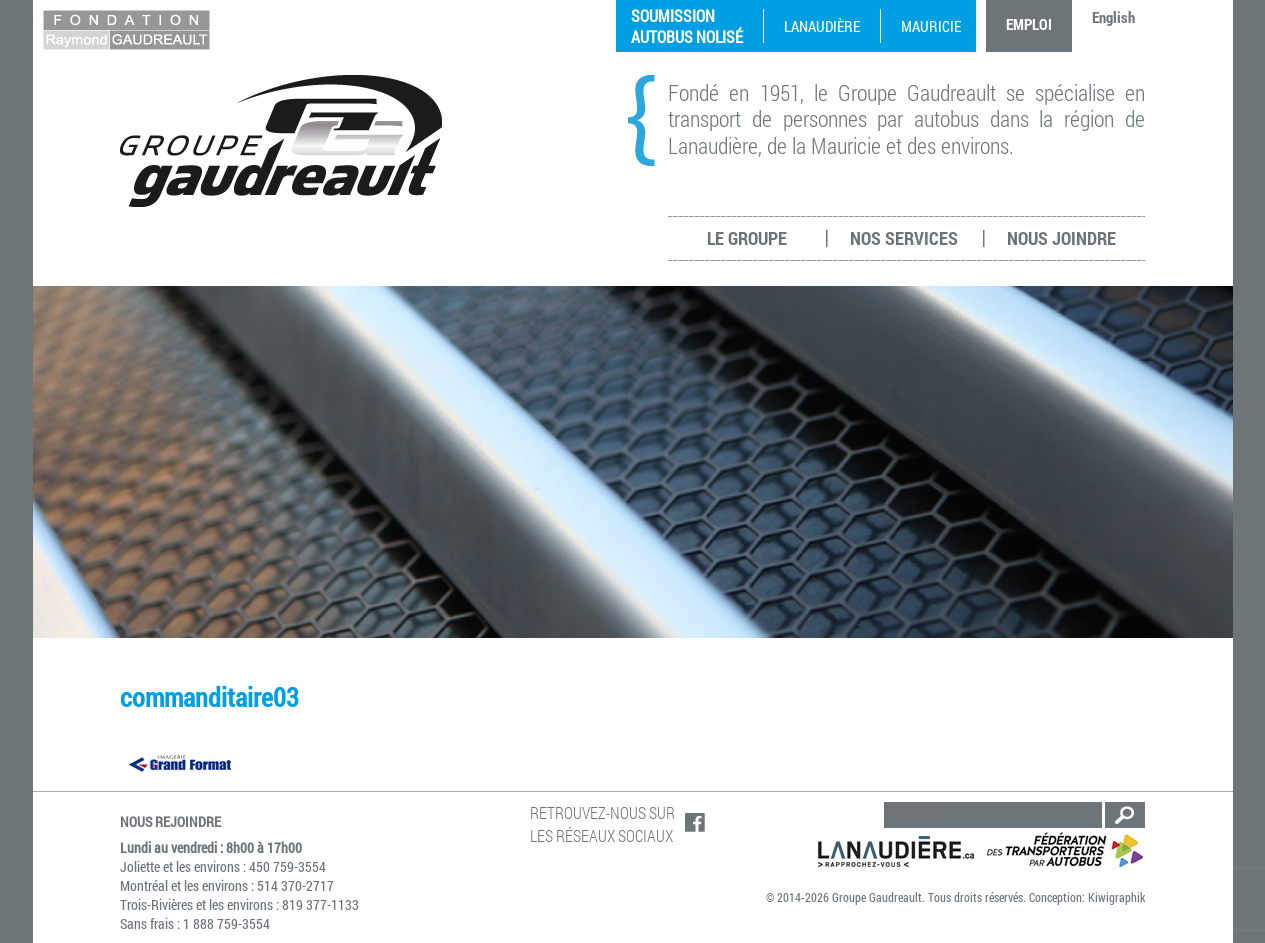 The height and width of the screenshot is (943, 1265). Describe the element at coordinates (822, 26) in the screenshot. I see `Lanaudière` at that location.